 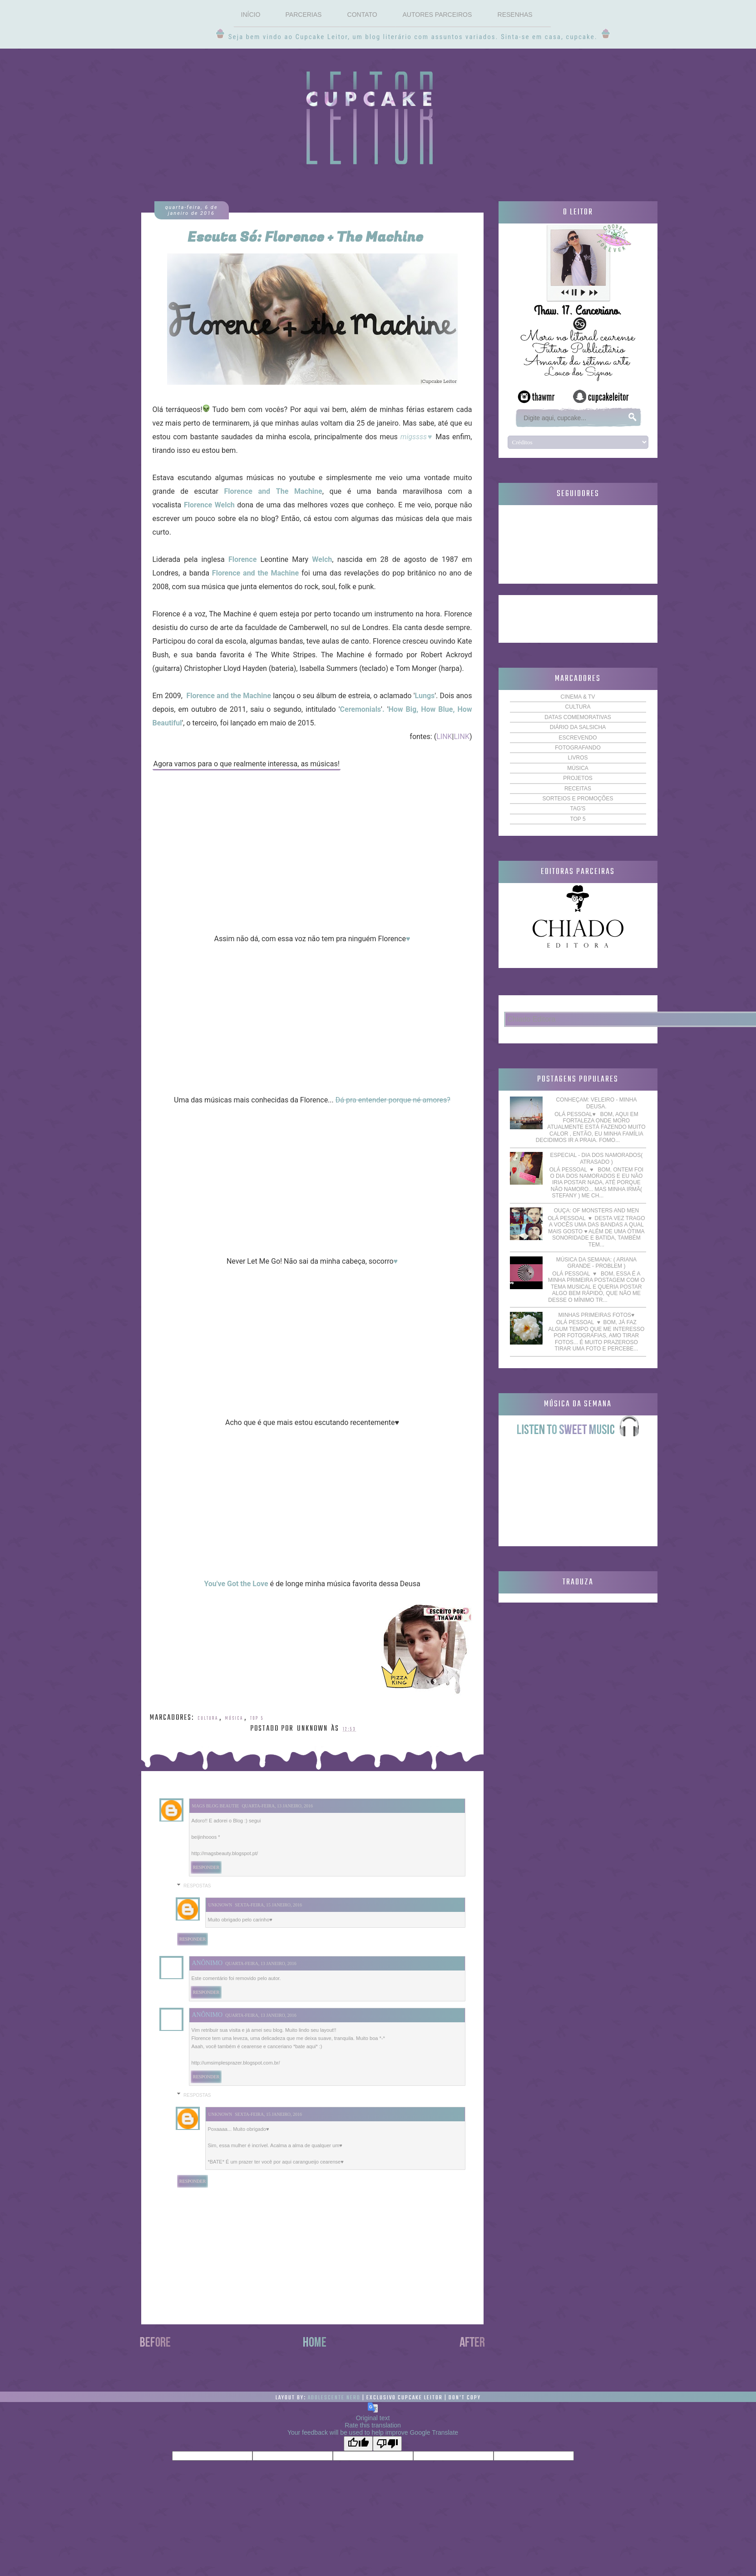 I want to click on Autores Parceiros, so click(x=437, y=14).